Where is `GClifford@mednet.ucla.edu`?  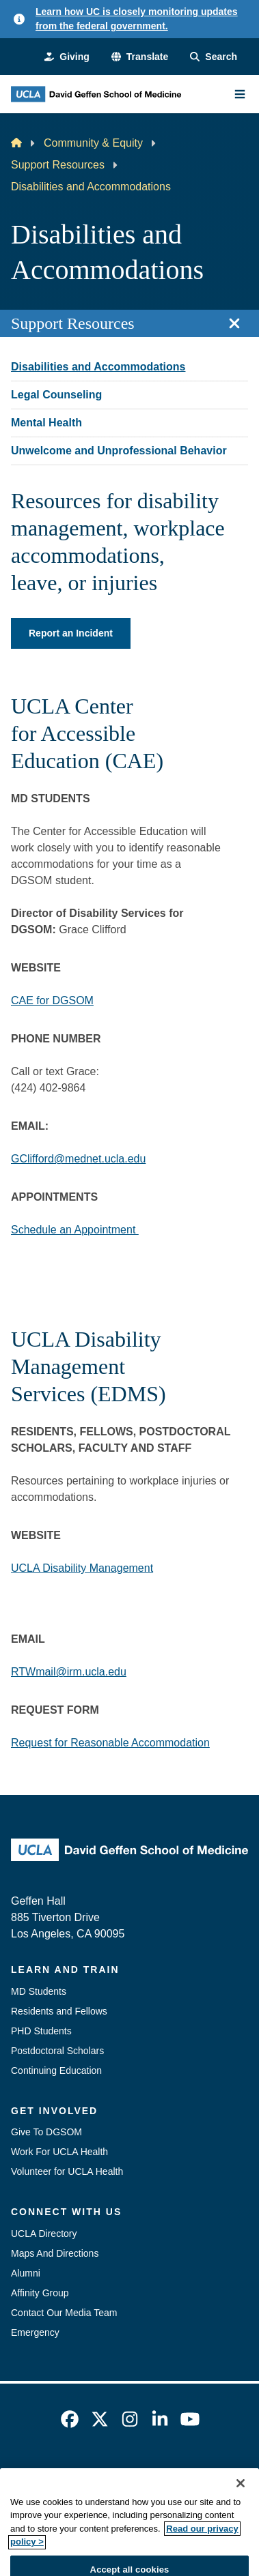 GClifford@mednet.ucla.edu is located at coordinates (78, 1159).